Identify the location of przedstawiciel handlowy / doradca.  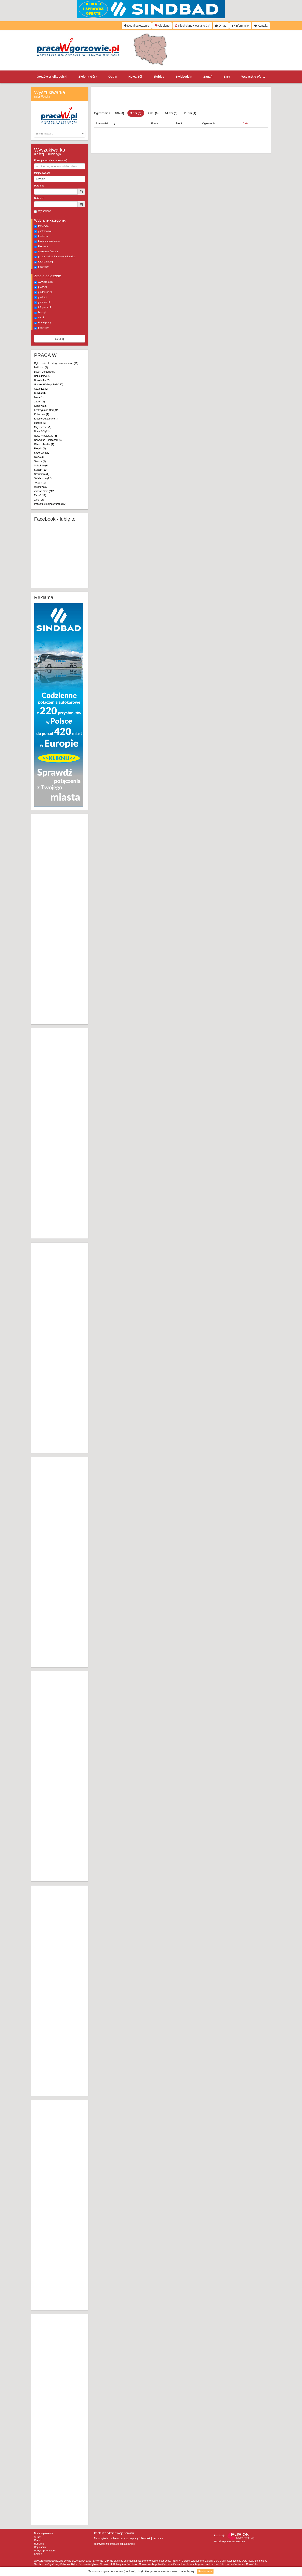
(54, 256).